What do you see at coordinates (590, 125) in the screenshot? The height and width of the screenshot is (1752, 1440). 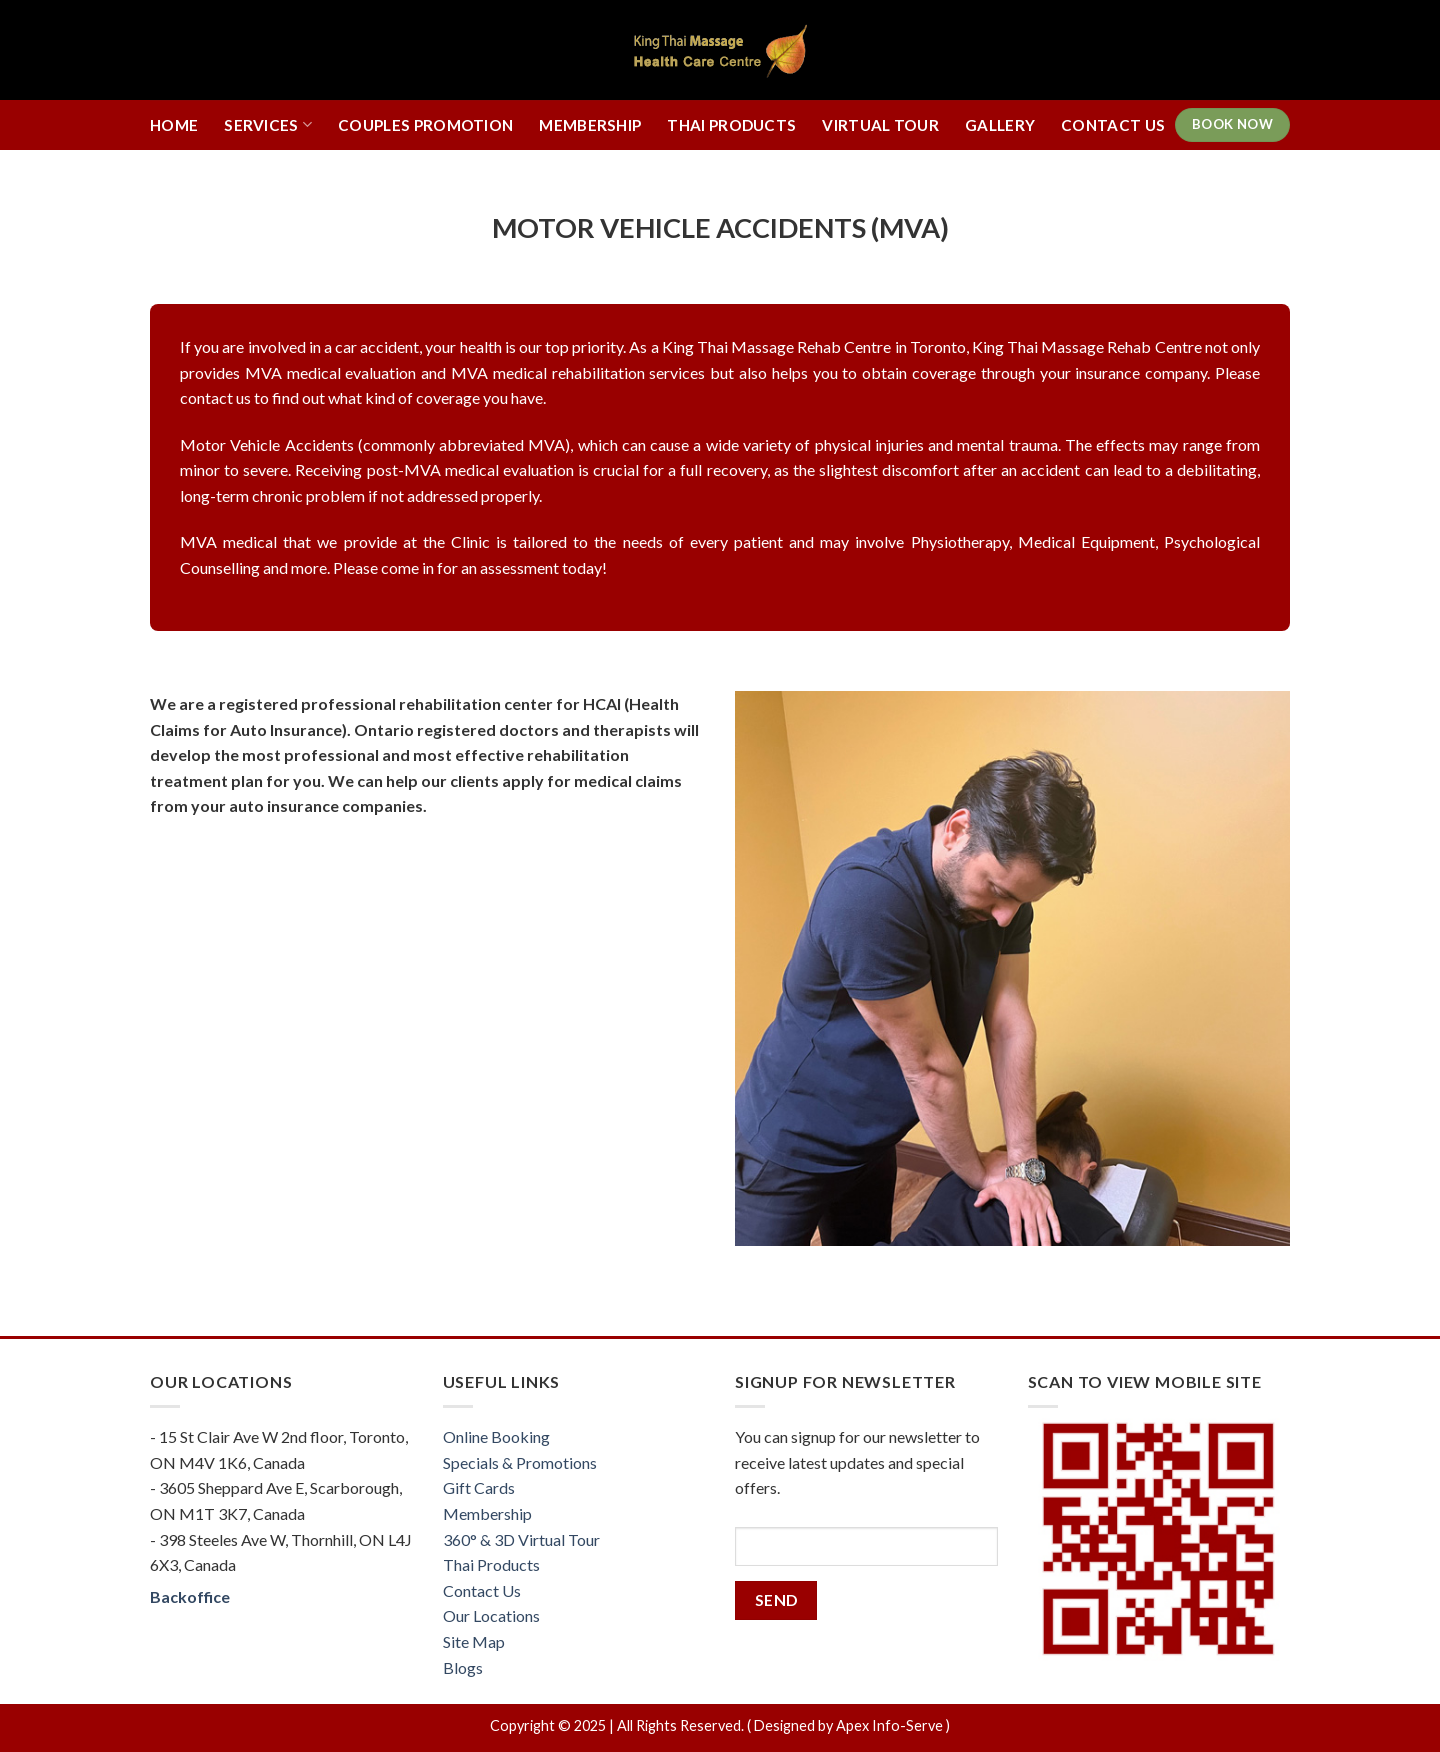 I see `Membership` at bounding box center [590, 125].